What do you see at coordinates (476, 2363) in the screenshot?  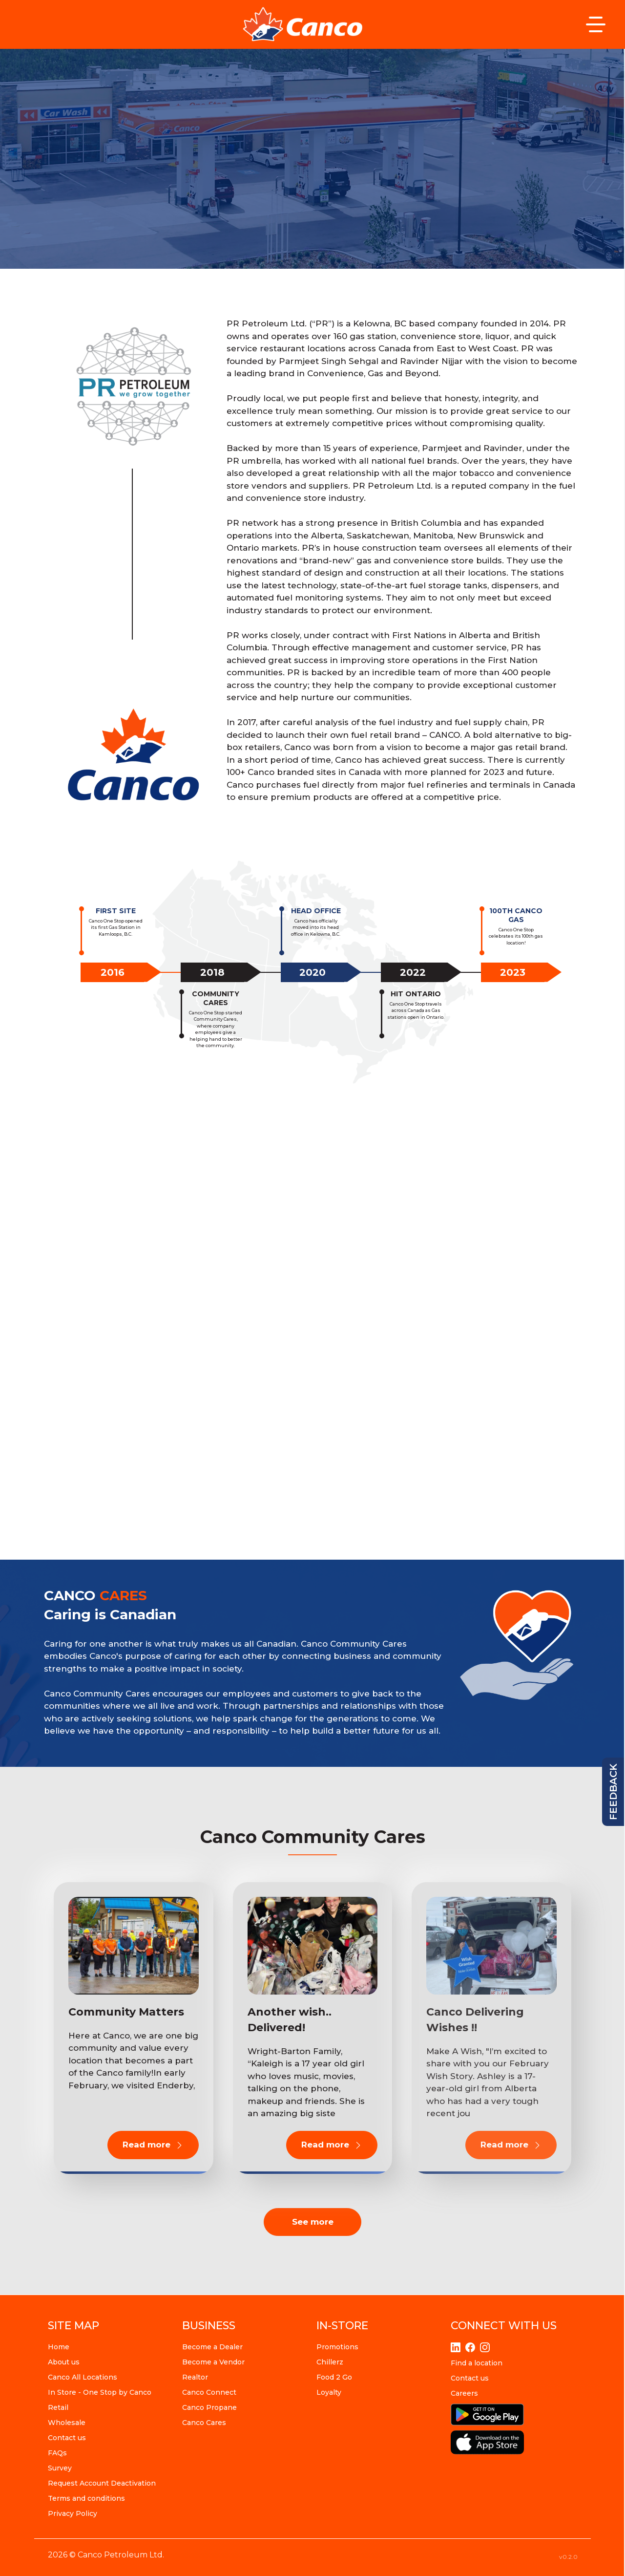 I see `Find a location` at bounding box center [476, 2363].